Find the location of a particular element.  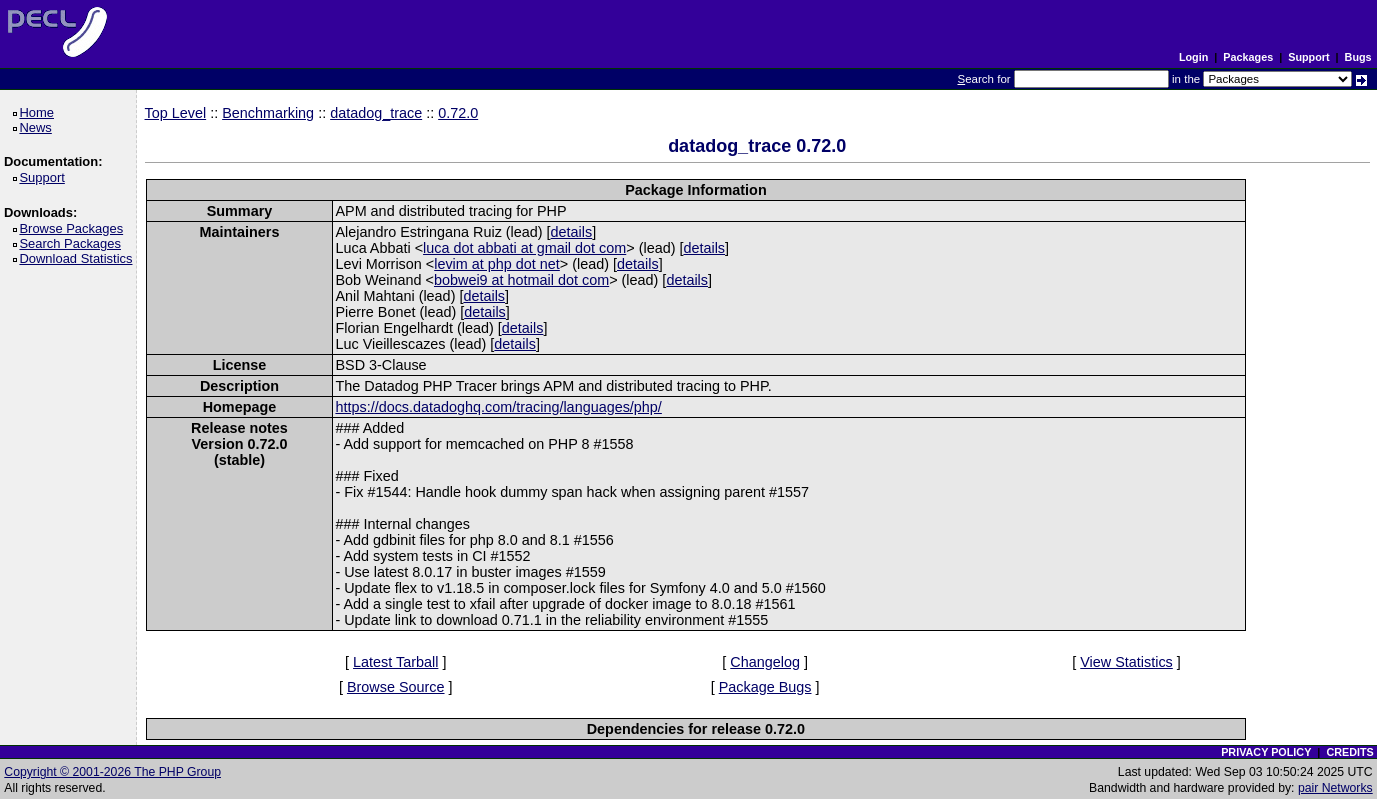

Download Statistics is located at coordinates (79, 258).